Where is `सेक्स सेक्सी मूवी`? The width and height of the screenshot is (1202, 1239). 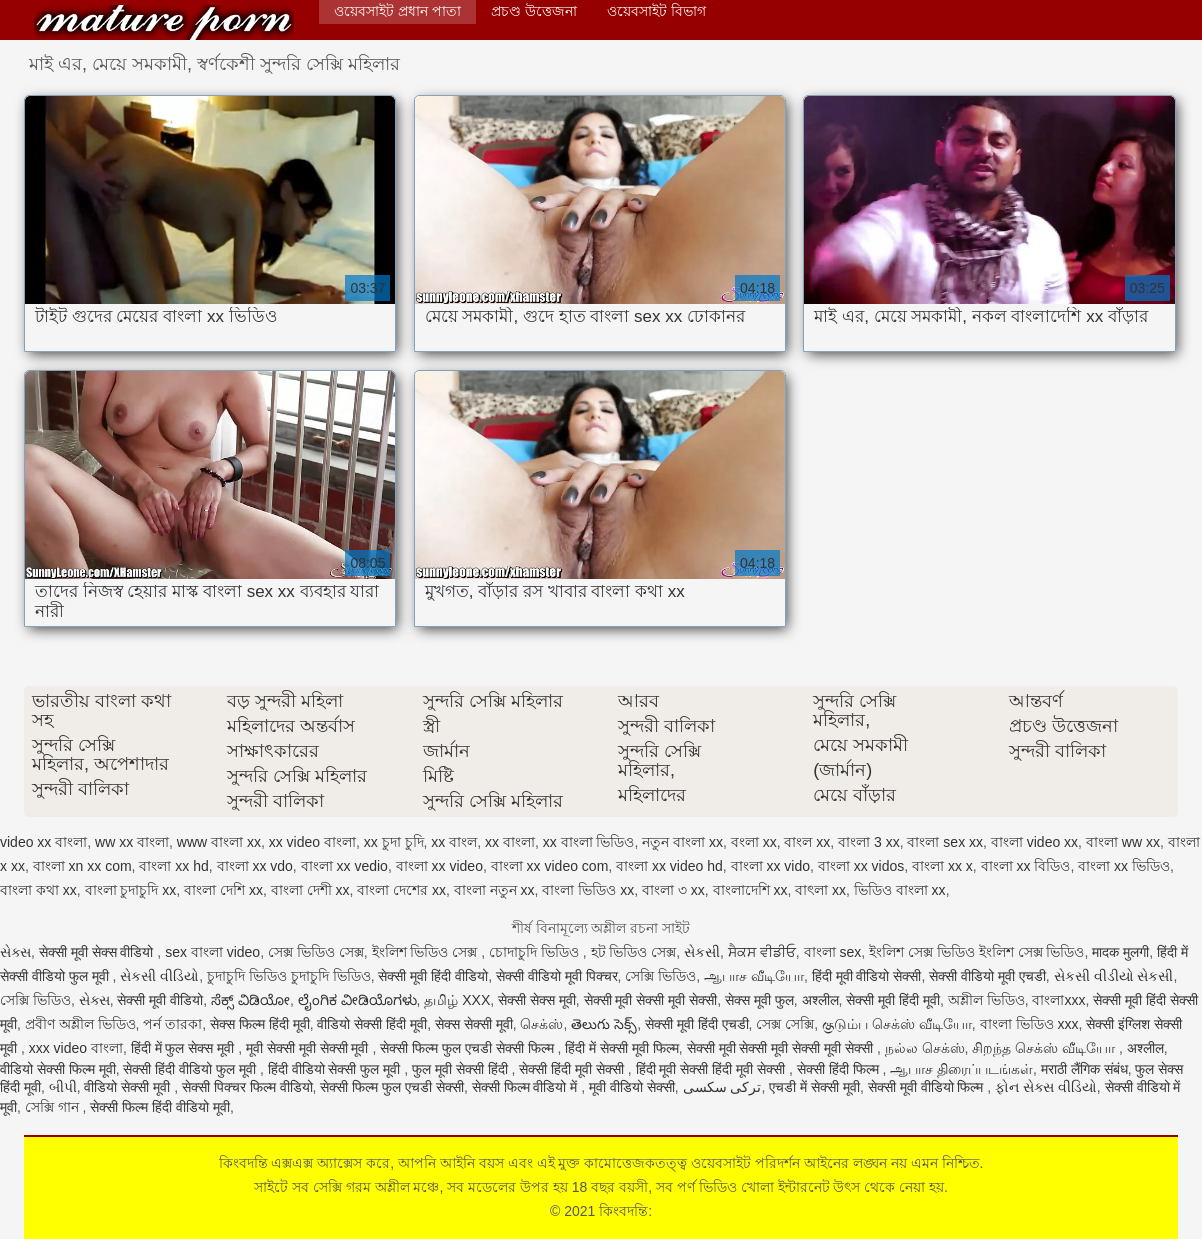 सेक्स सेक्सी मूवी is located at coordinates (474, 1024).